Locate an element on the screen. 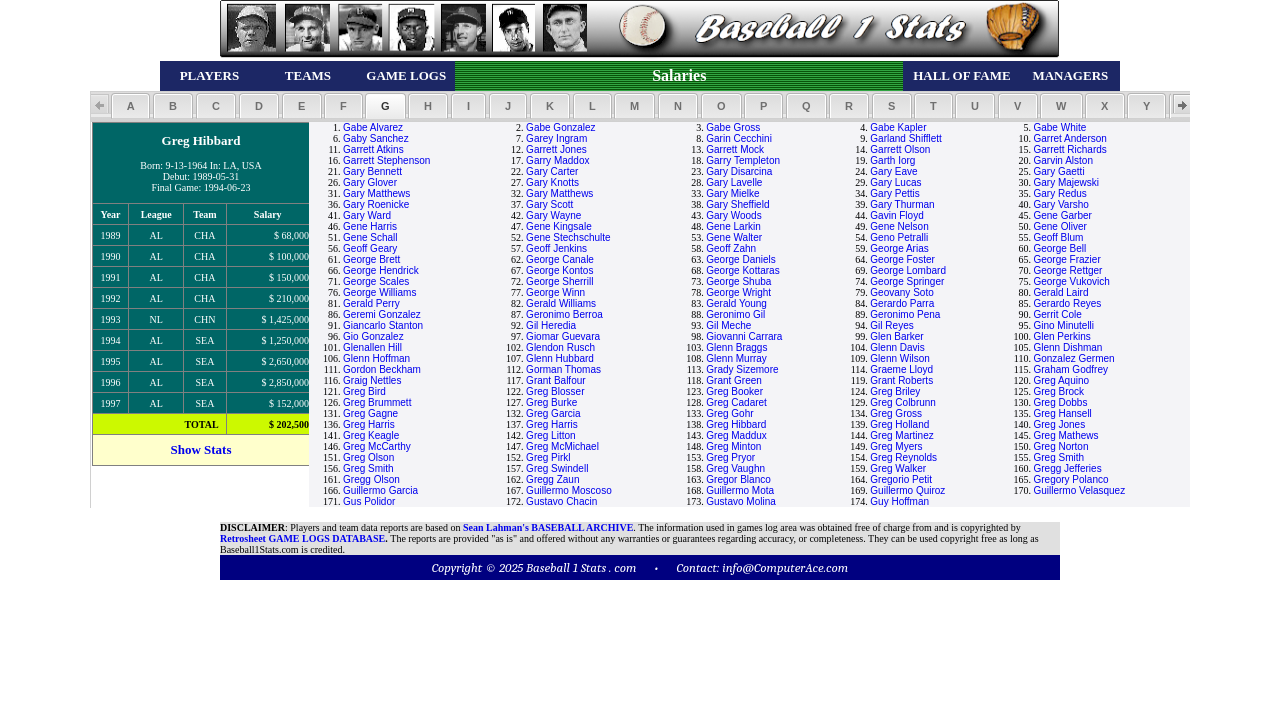  Geoff Blum is located at coordinates (1058, 237).